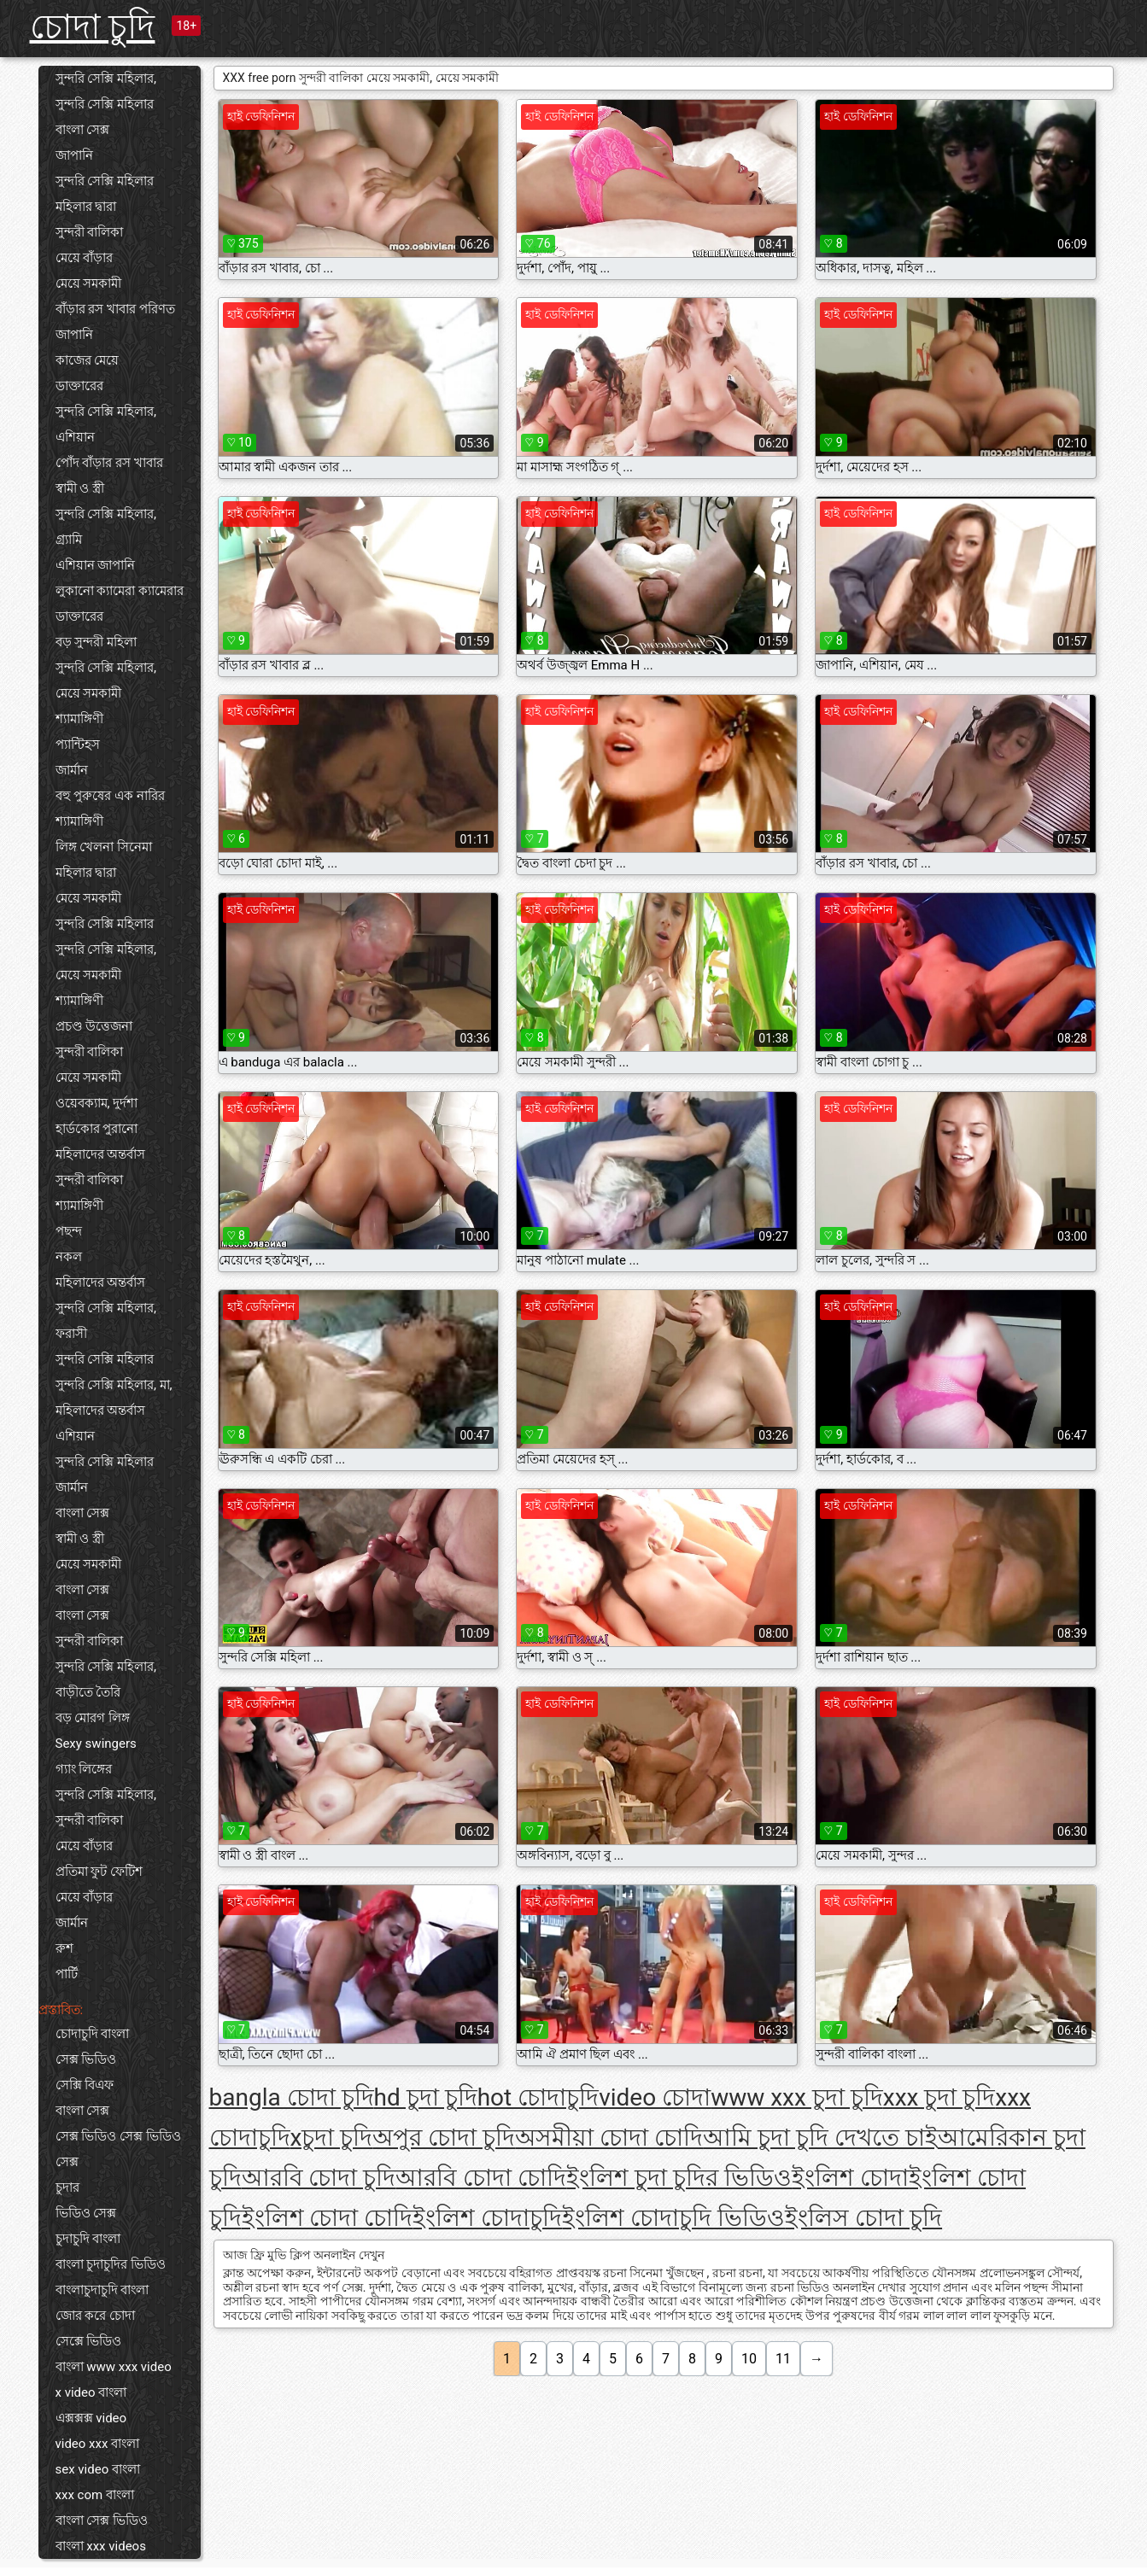  Describe the element at coordinates (98, 2443) in the screenshot. I see `video xxx বাংলা` at that location.